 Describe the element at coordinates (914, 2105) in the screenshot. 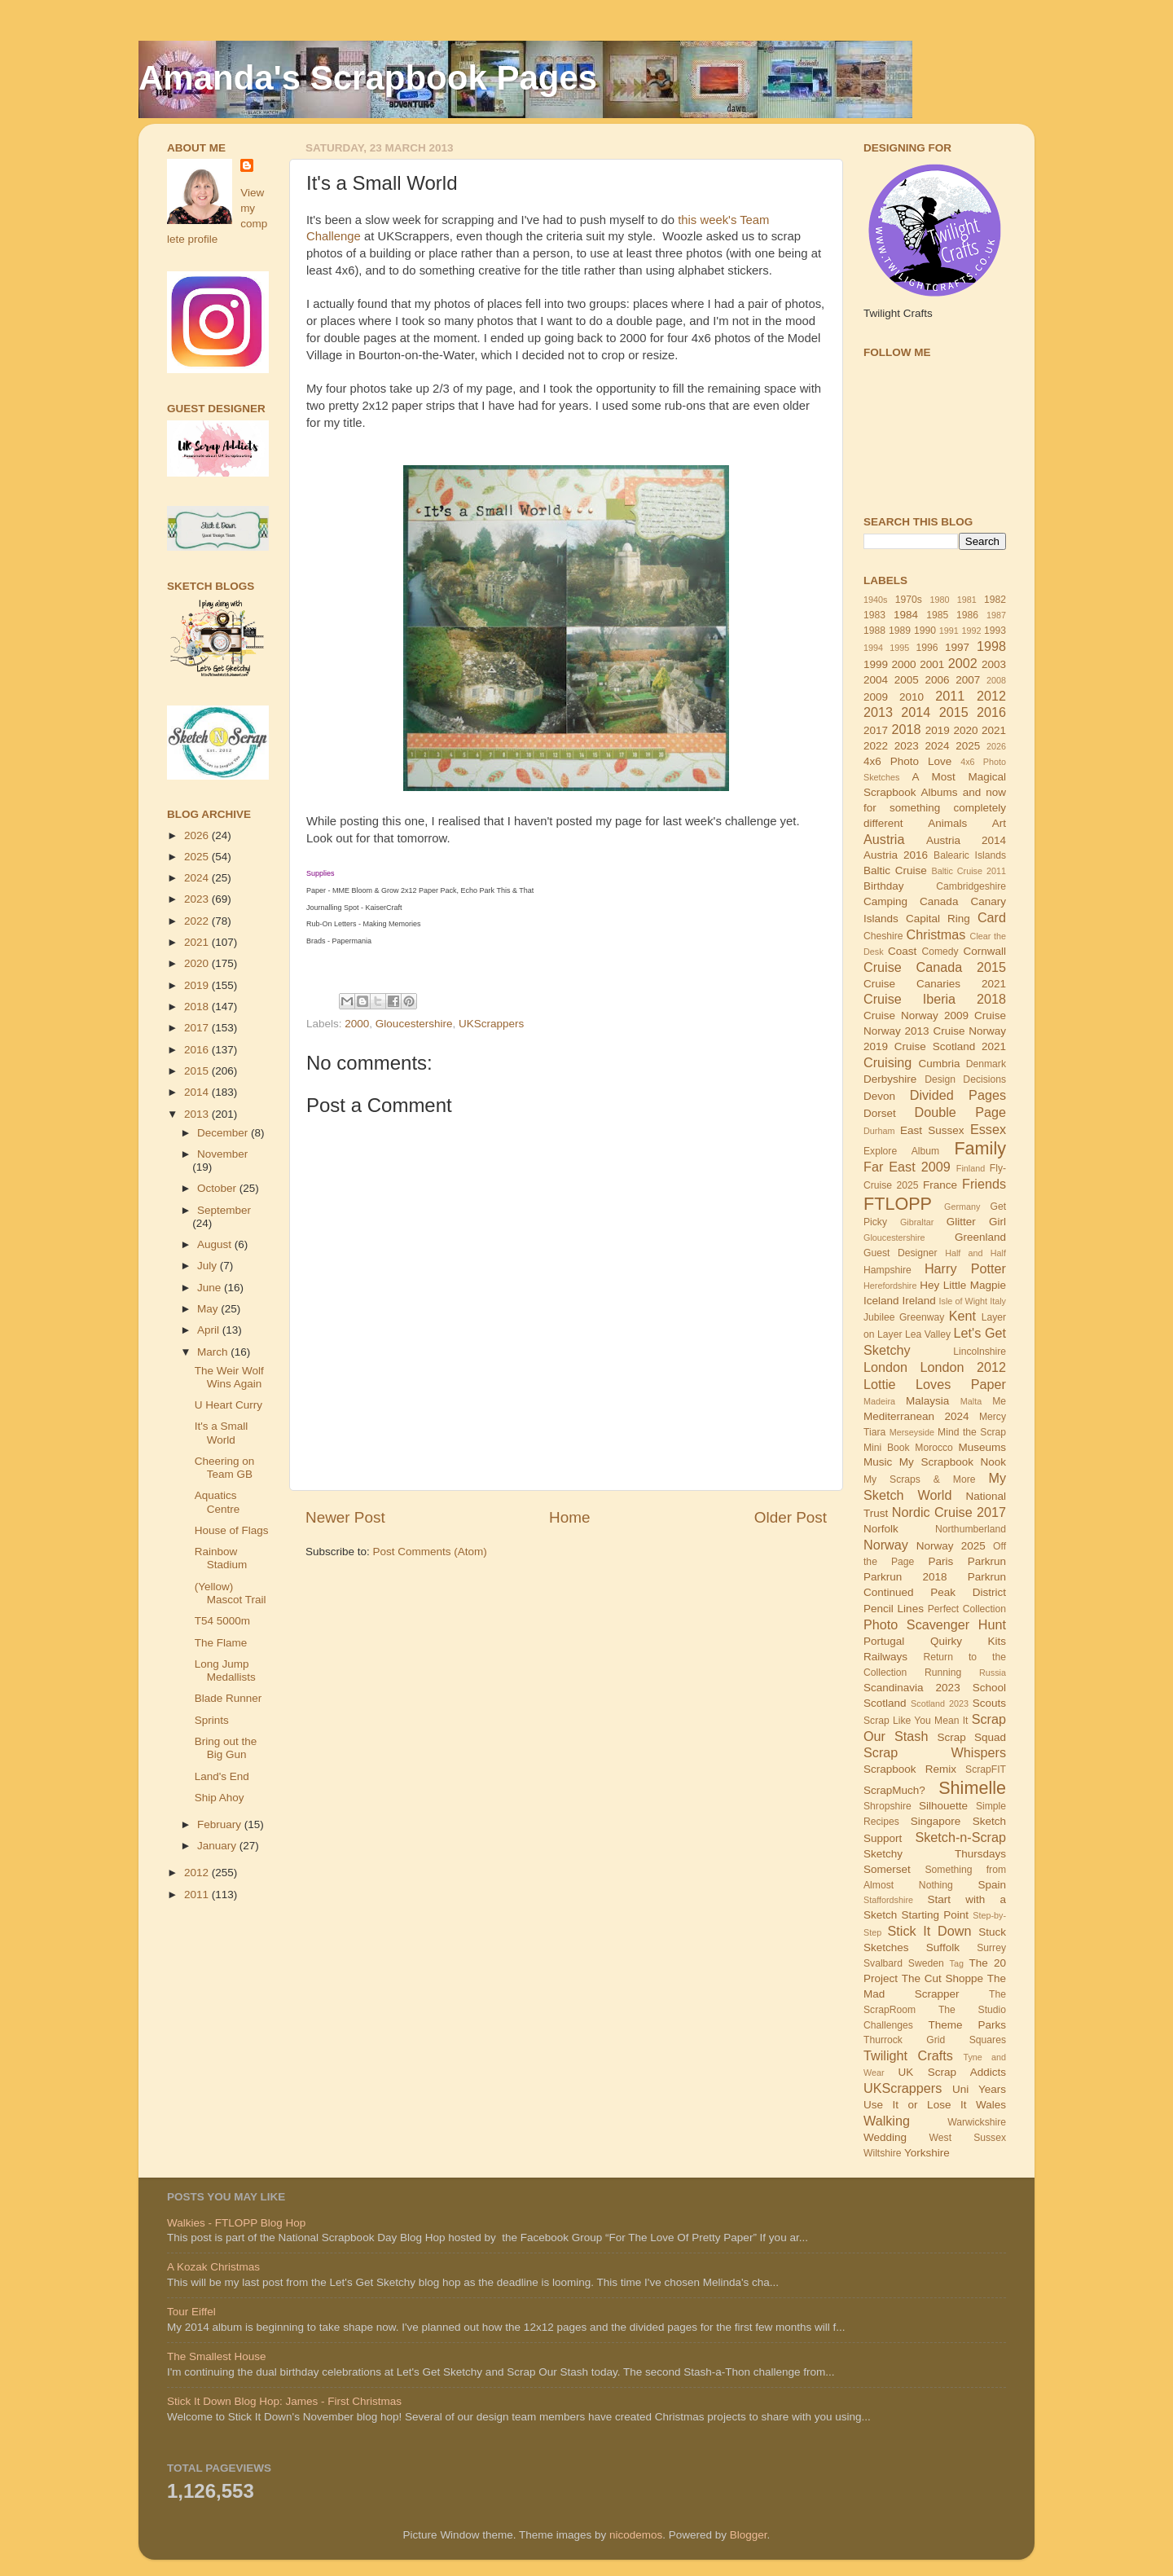

I see `Use It or Lose It` at that location.